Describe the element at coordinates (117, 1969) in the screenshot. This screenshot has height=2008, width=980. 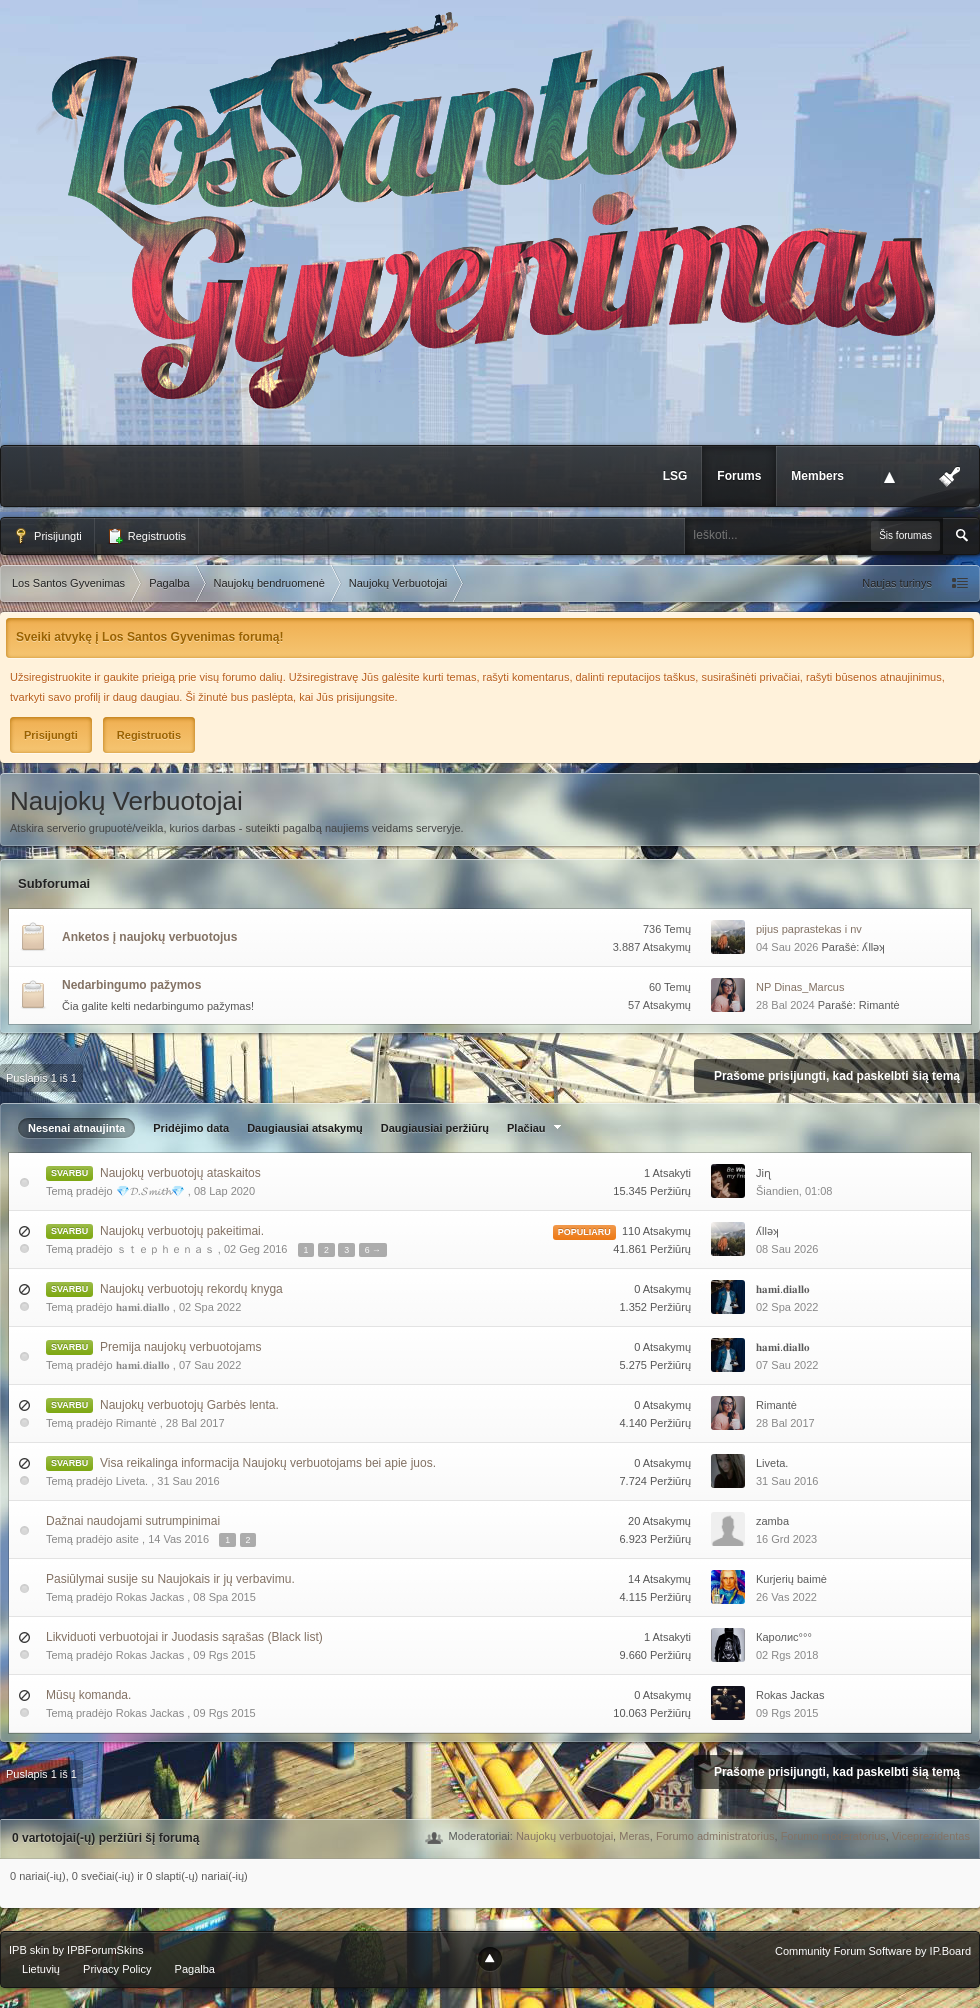
I see `Privacy Policy` at that location.